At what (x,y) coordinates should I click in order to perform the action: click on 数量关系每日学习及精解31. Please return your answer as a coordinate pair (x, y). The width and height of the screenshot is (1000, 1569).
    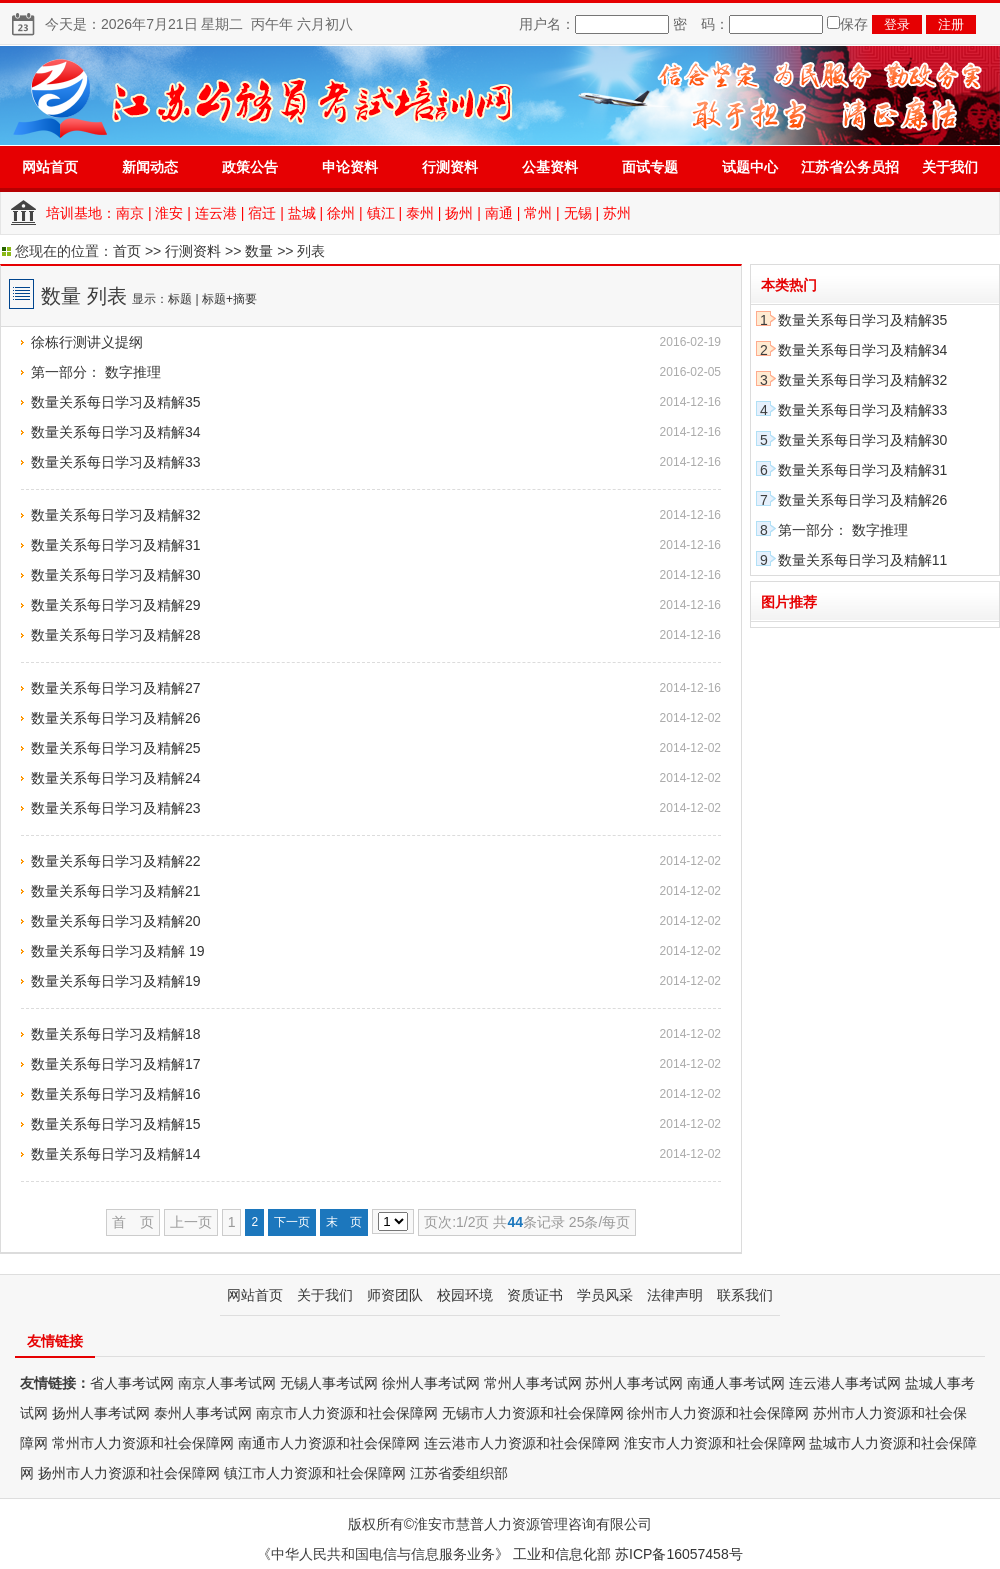
    Looking at the image, I should click on (116, 545).